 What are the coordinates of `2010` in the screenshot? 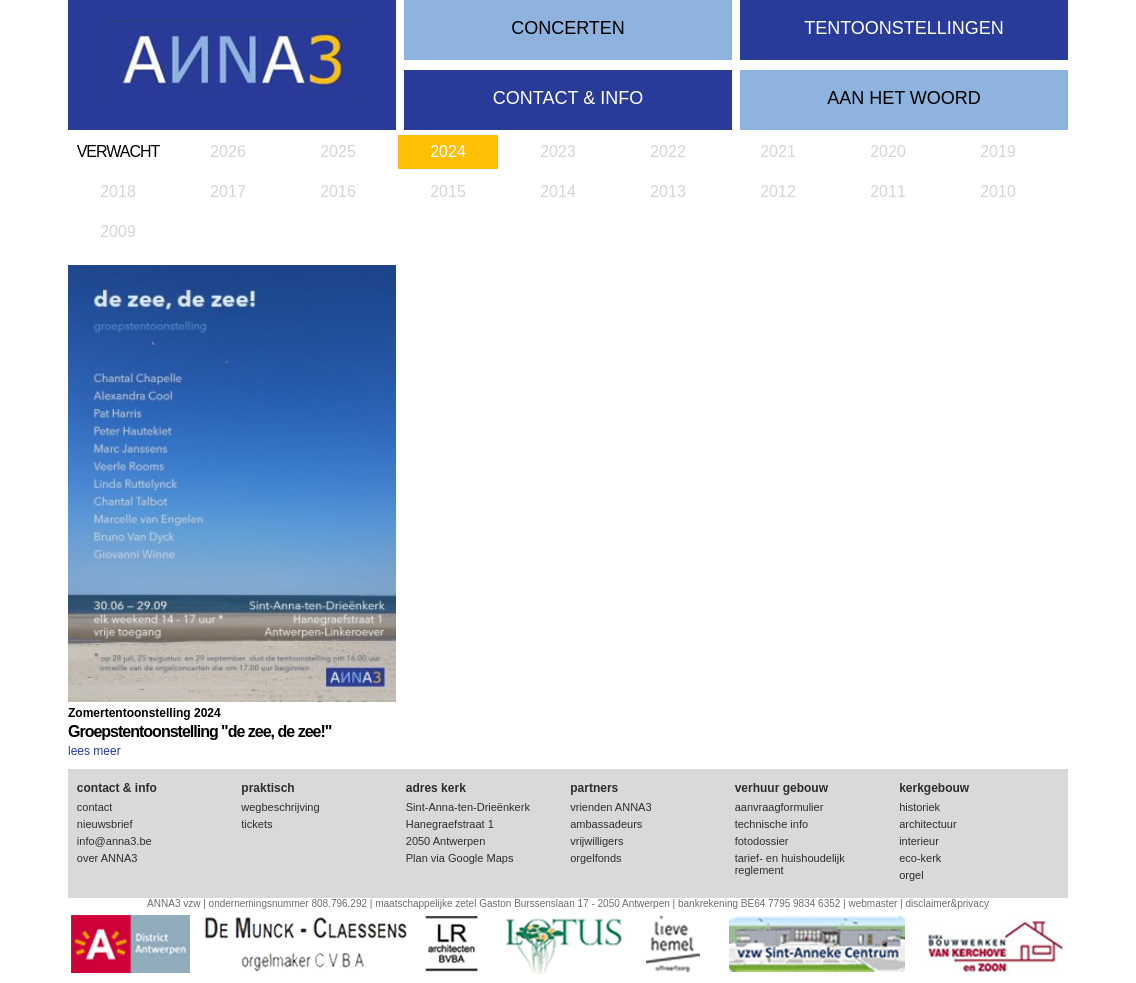 It's located at (998, 191).